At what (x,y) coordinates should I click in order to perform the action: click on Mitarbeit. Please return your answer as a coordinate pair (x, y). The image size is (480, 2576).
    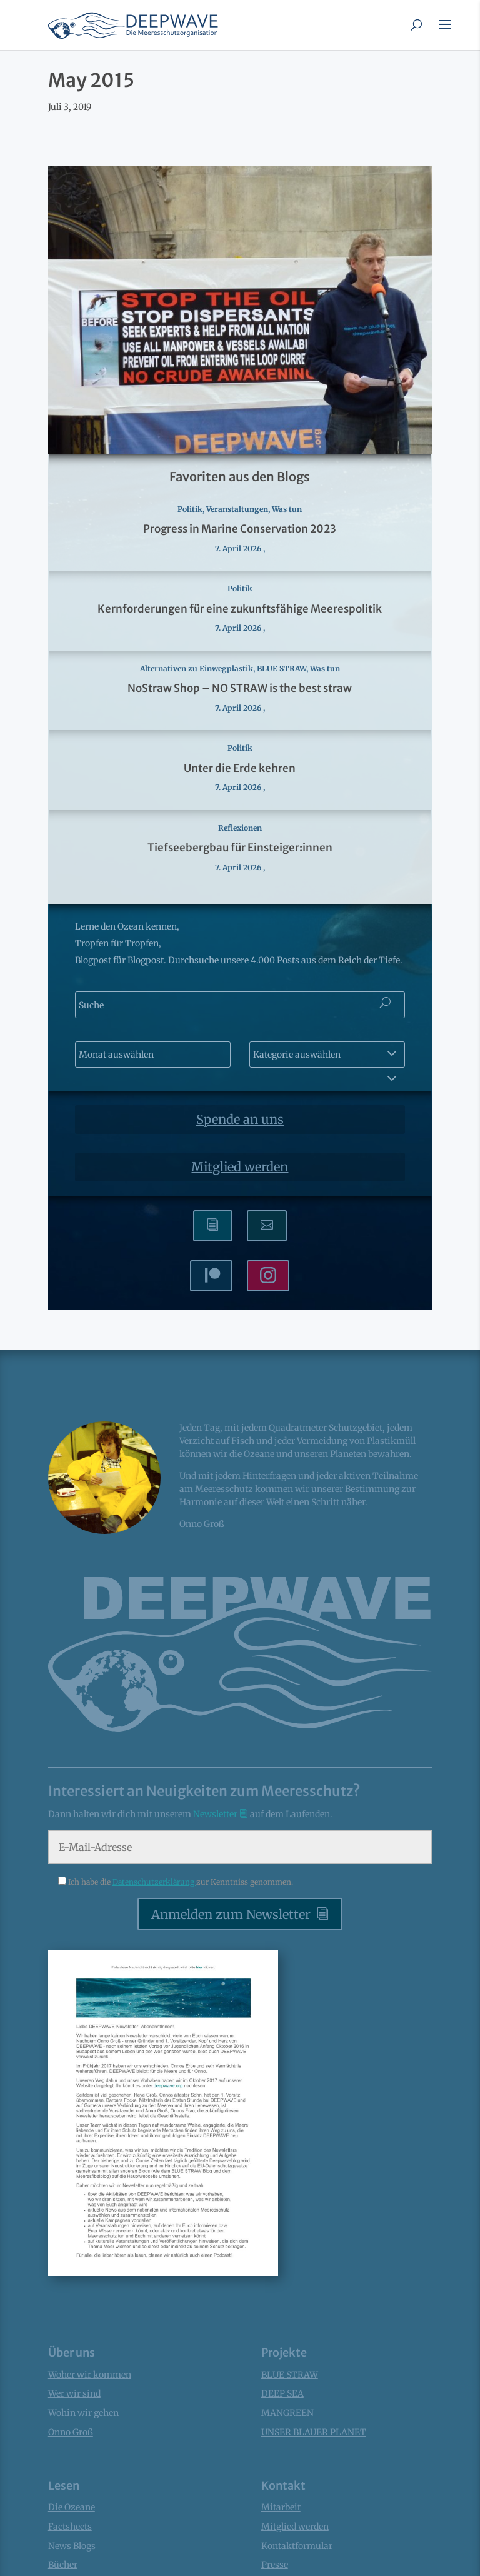
    Looking at the image, I should click on (281, 2507).